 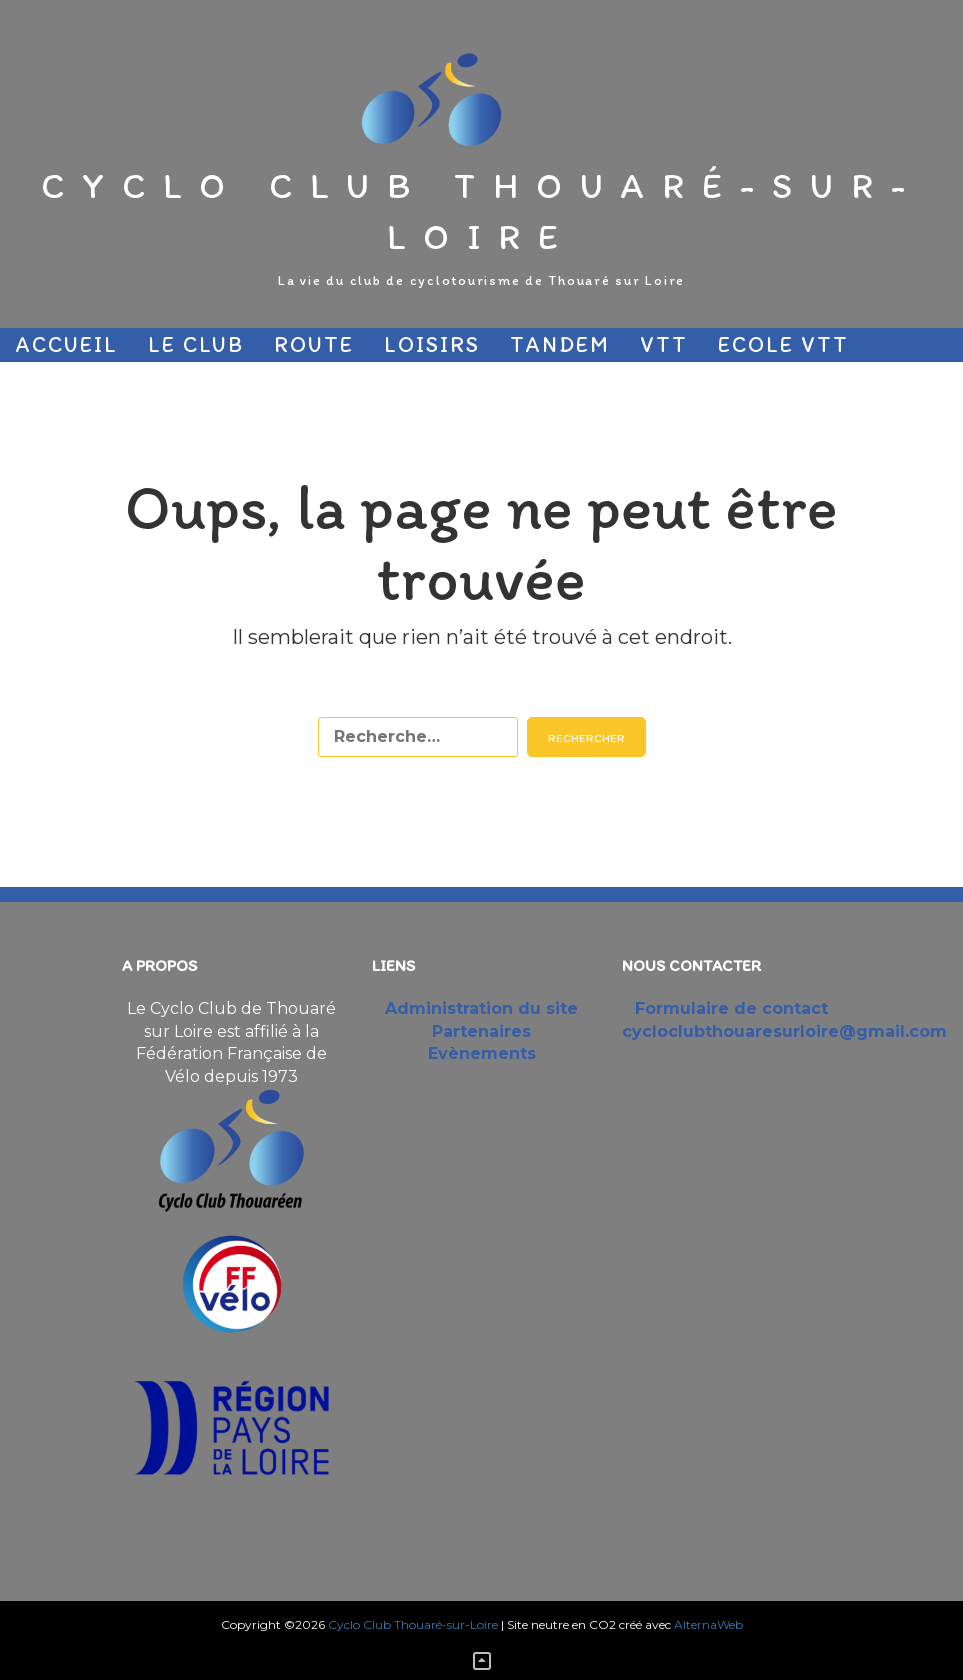 I want to click on Formulaire de contact, so click(x=731, y=1008).